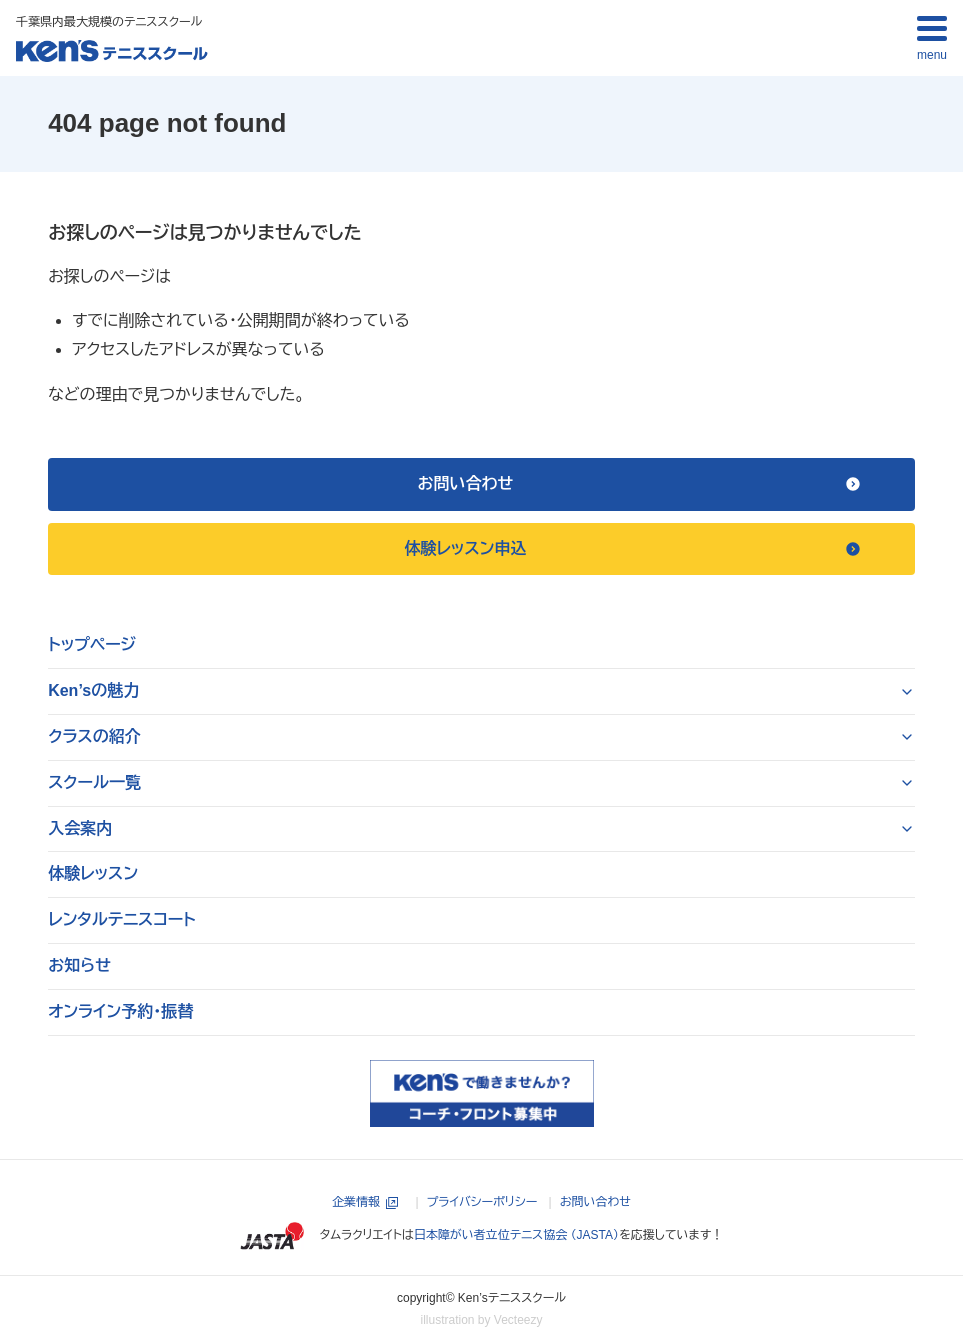 The height and width of the screenshot is (1343, 963). Describe the element at coordinates (79, 965) in the screenshot. I see `お知らせ` at that location.